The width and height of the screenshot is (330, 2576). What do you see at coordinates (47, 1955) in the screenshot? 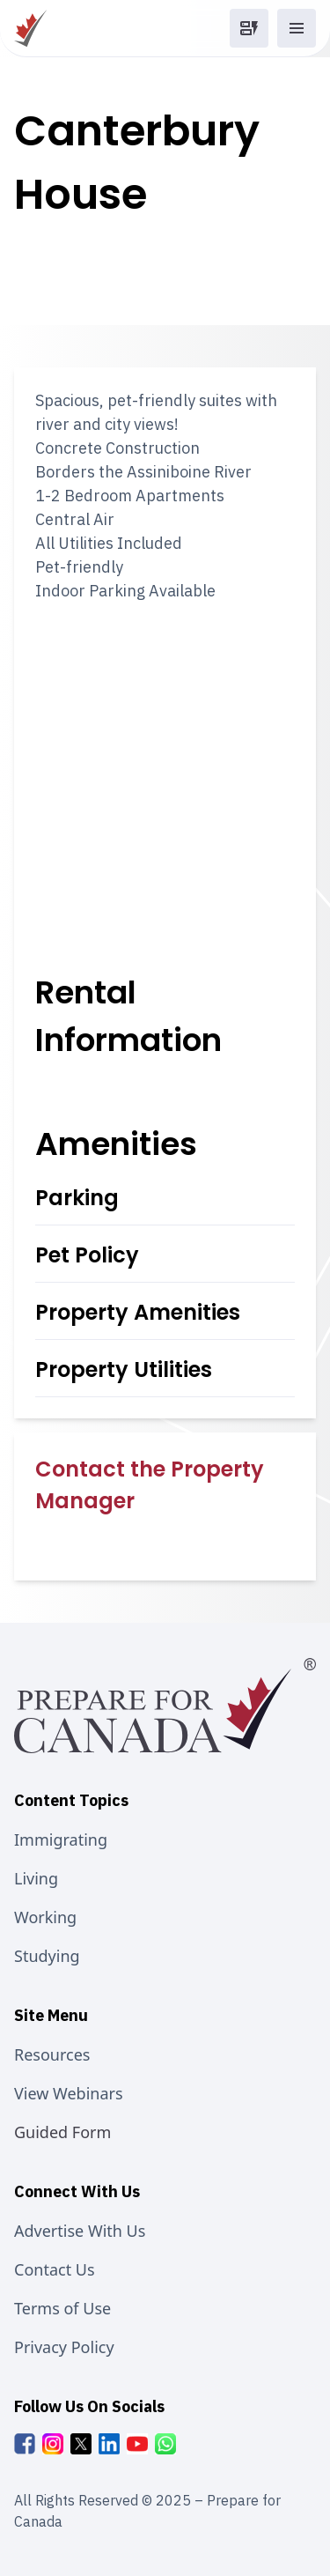
I see `Studying` at bounding box center [47, 1955].